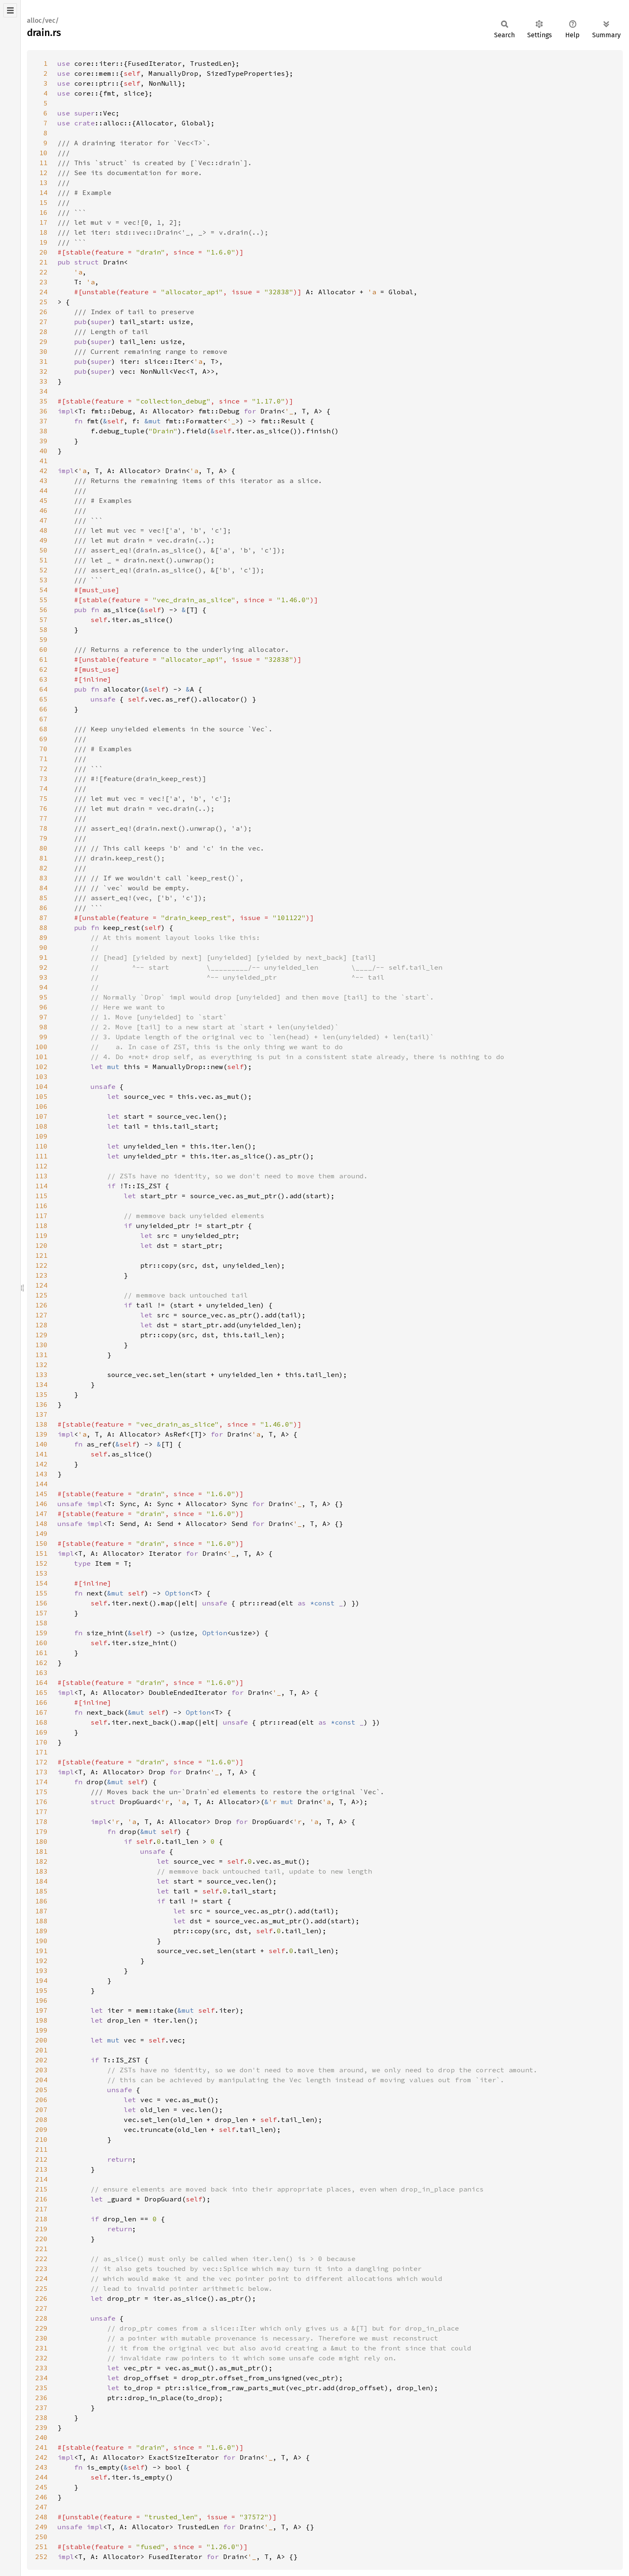 Image resolution: width=629 pixels, height=2576 pixels. What do you see at coordinates (41, 1126) in the screenshot?
I see `108` at bounding box center [41, 1126].